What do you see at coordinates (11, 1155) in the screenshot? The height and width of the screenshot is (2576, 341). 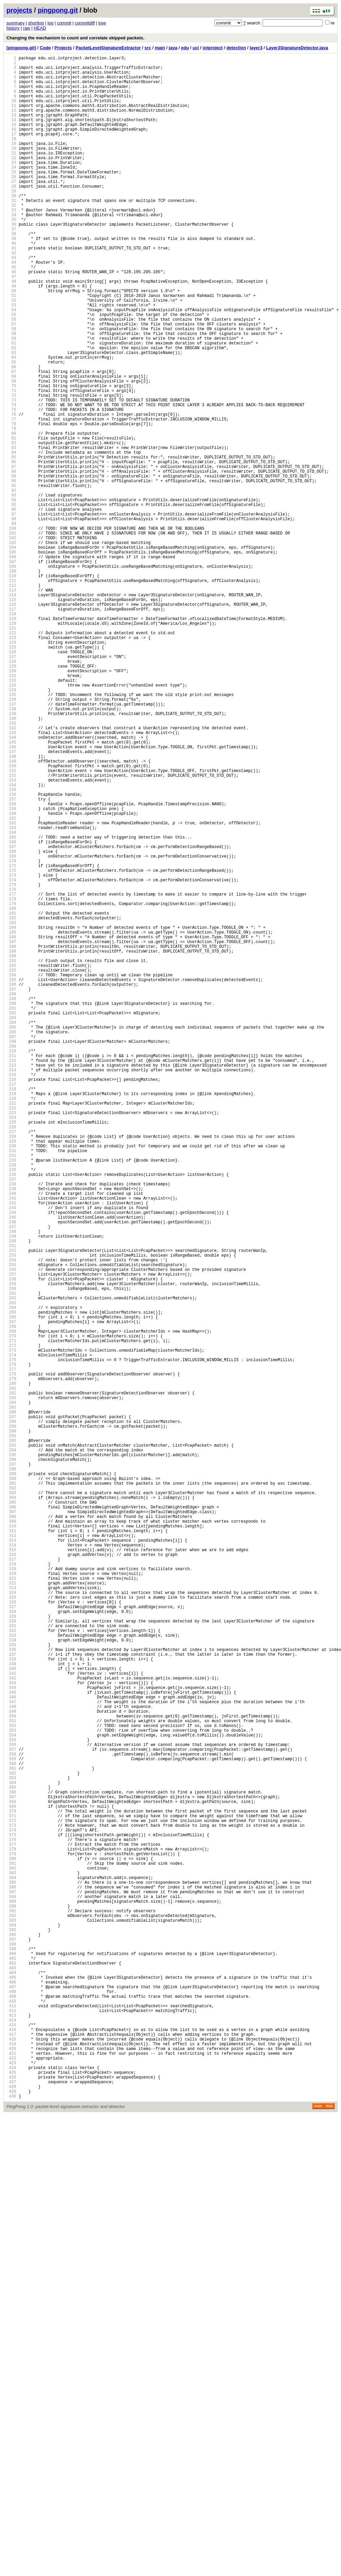 I see `191` at bounding box center [11, 1155].